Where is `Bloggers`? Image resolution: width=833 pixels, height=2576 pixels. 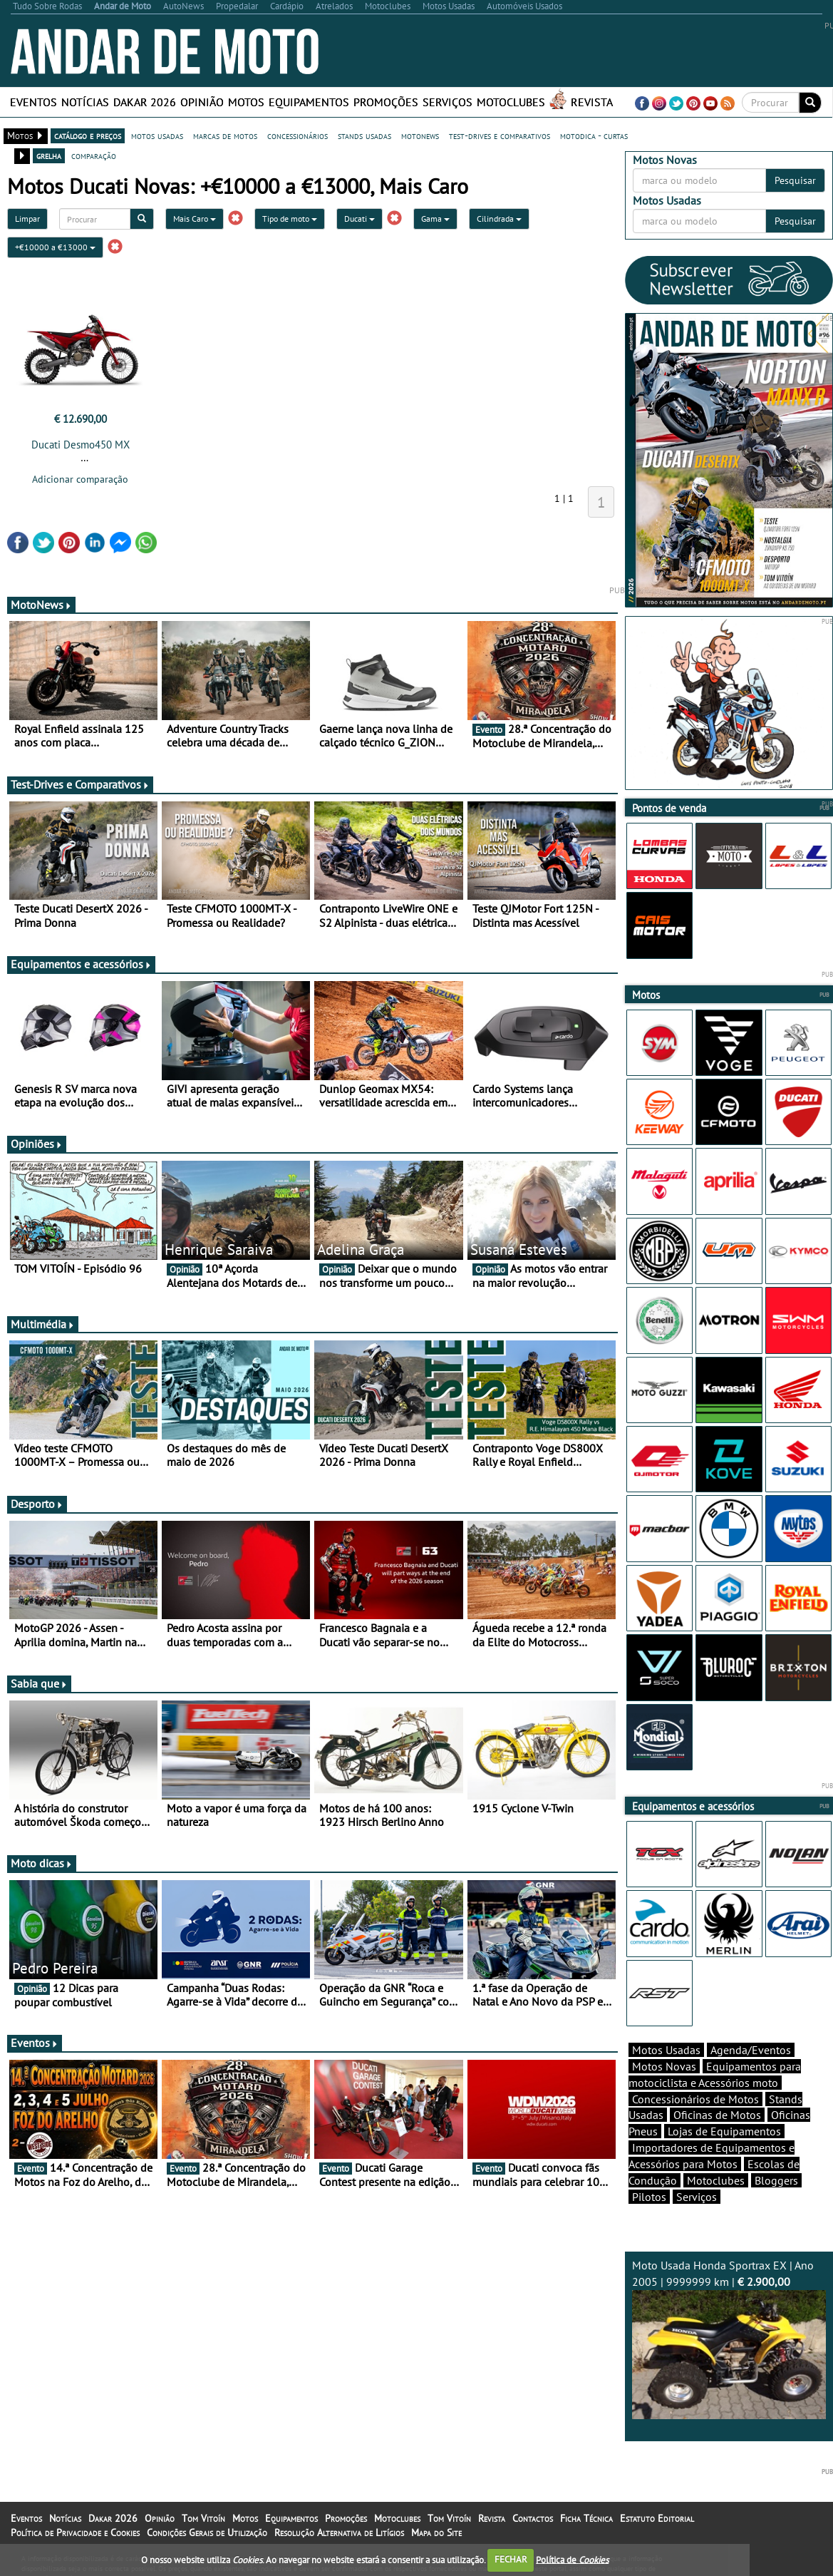 Bloggers is located at coordinates (776, 2180).